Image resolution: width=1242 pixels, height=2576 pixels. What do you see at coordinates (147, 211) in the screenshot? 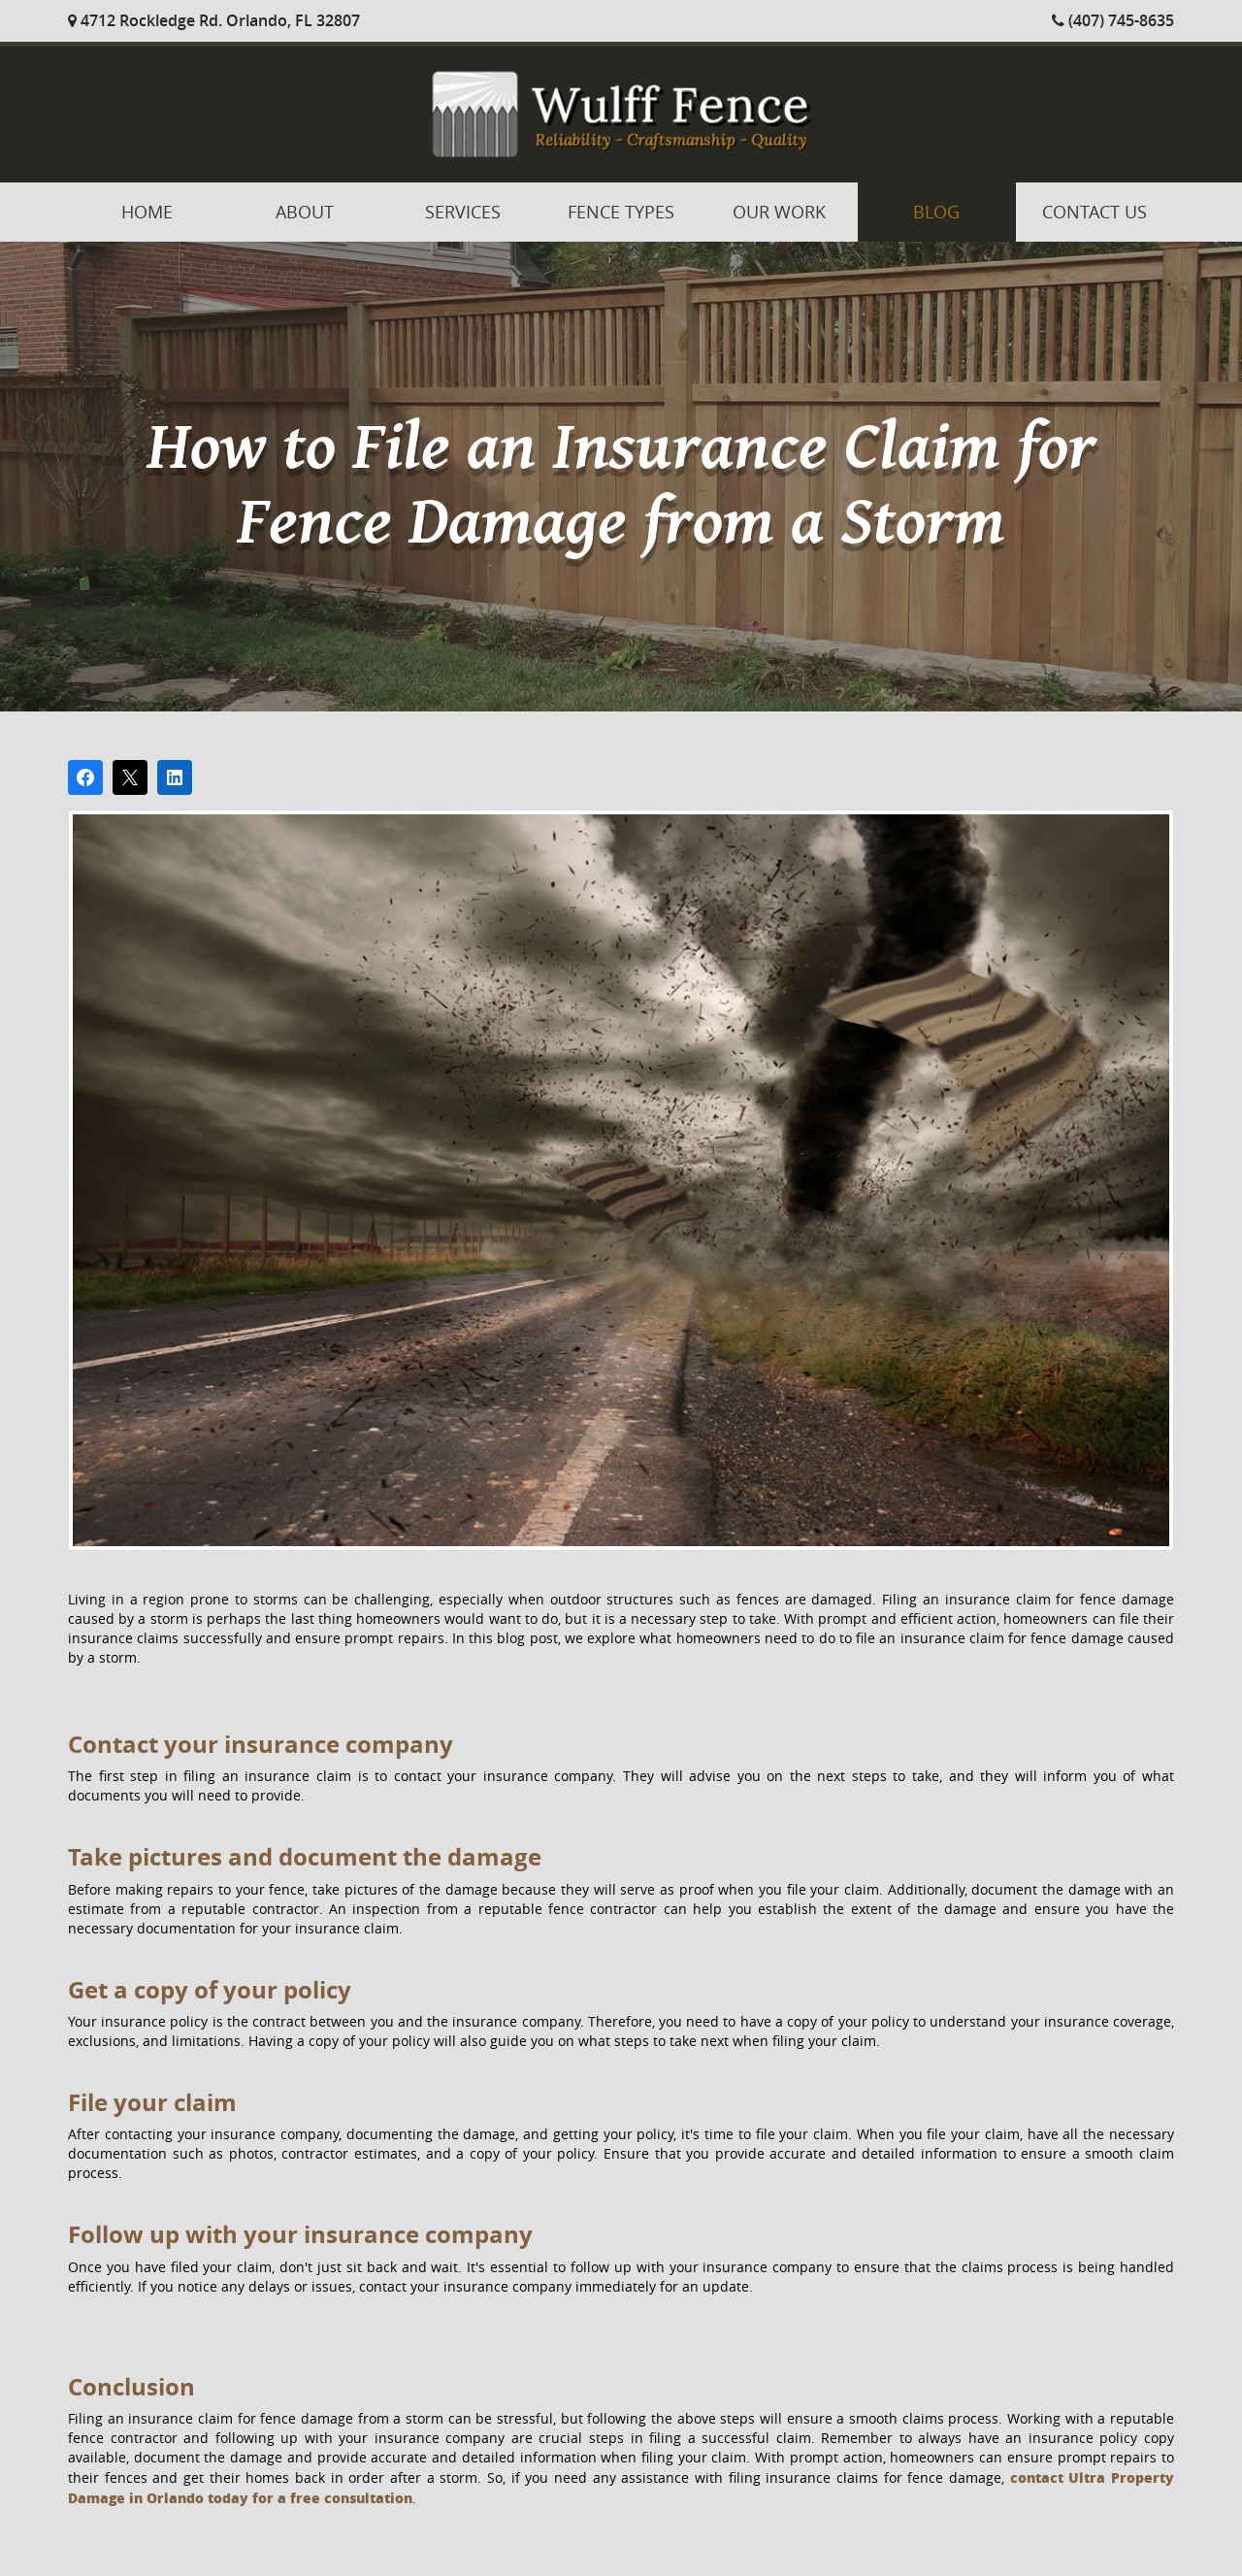
I see `Home` at bounding box center [147, 211].